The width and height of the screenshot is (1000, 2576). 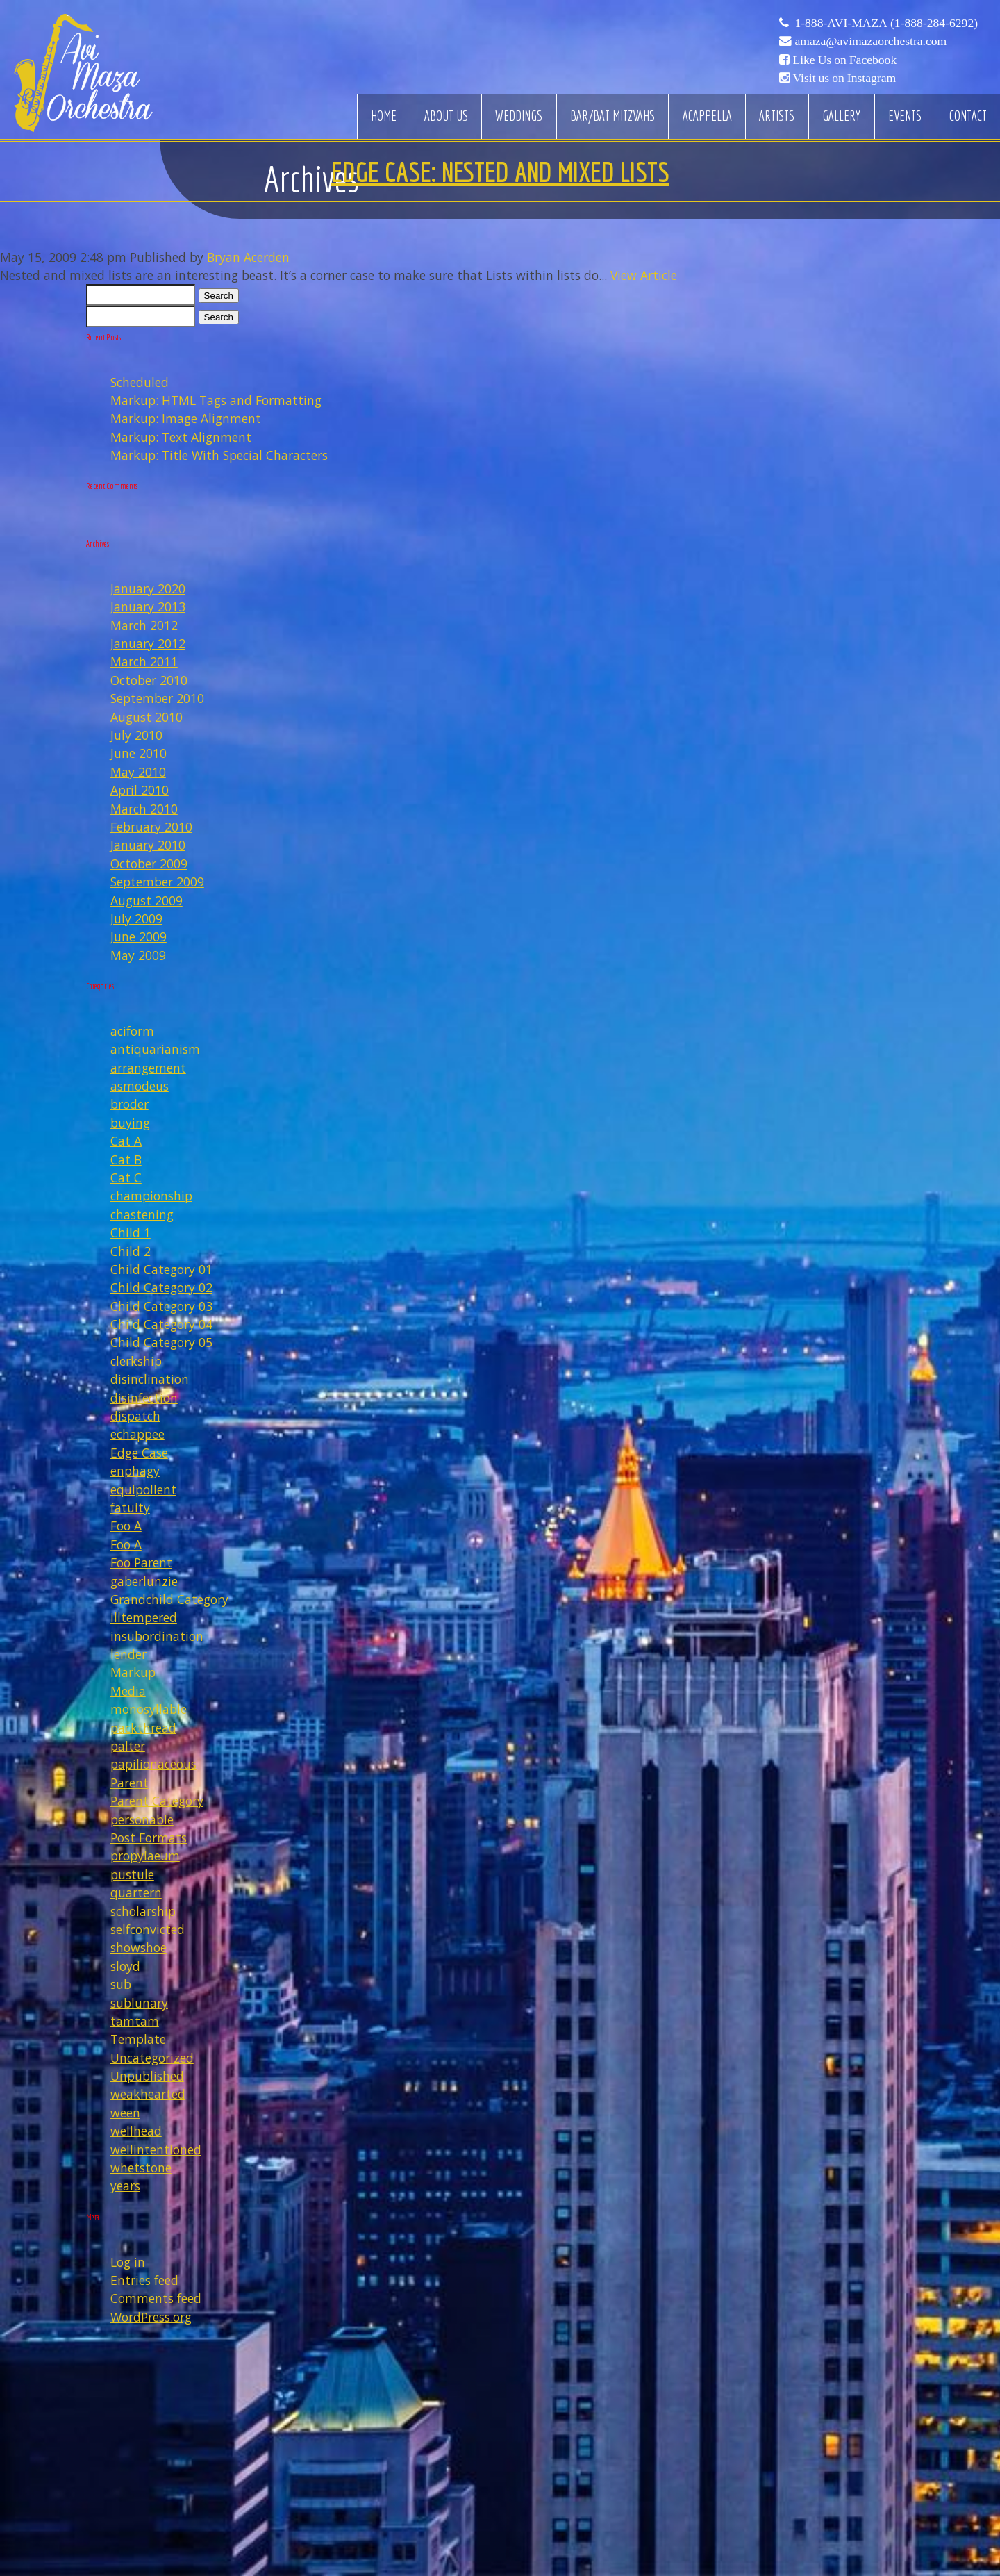 I want to click on Markup: Title With Special Characters, so click(x=219, y=455).